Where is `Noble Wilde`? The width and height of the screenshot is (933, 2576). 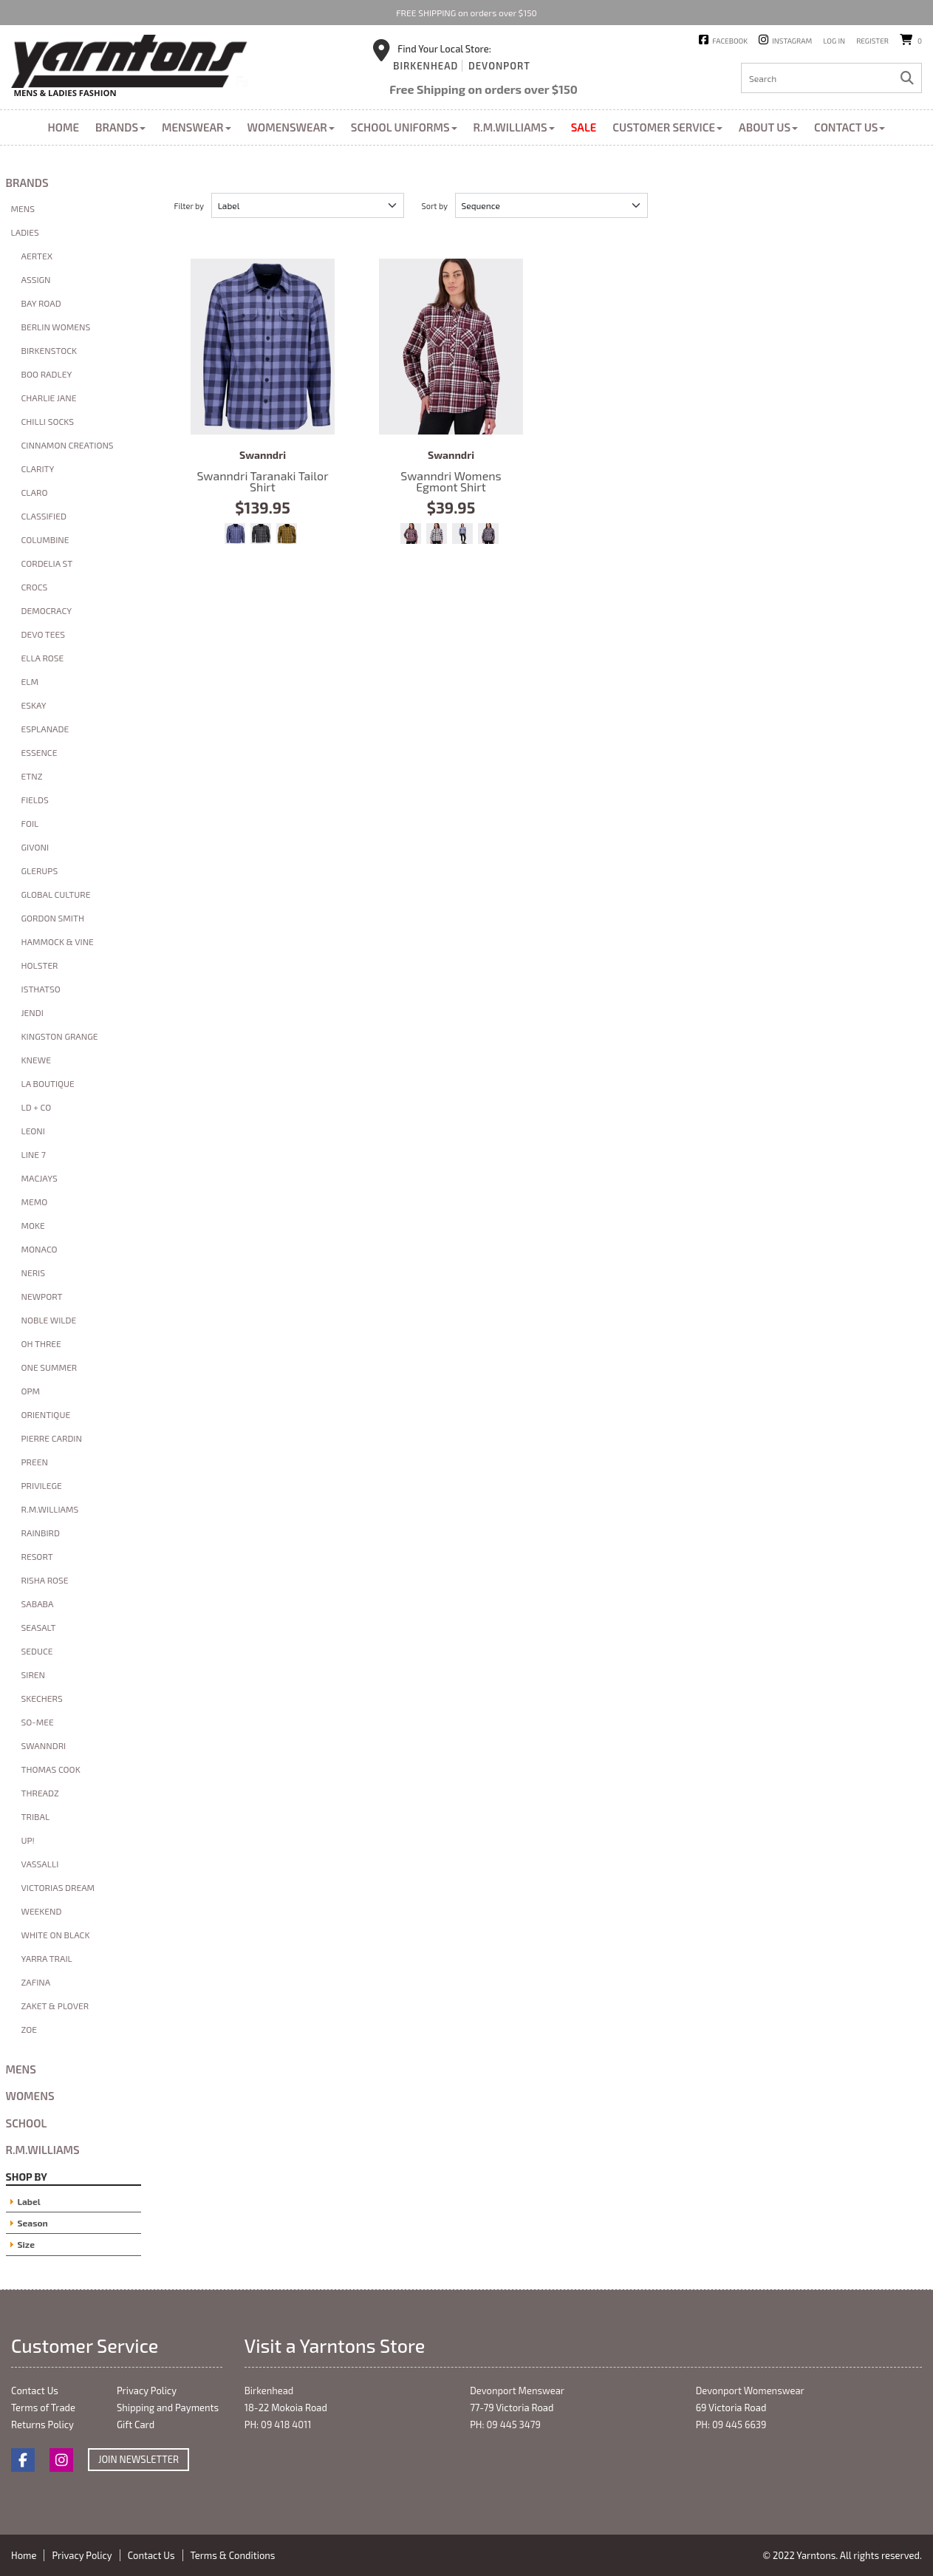
Noble Wilde is located at coordinates (49, 1320).